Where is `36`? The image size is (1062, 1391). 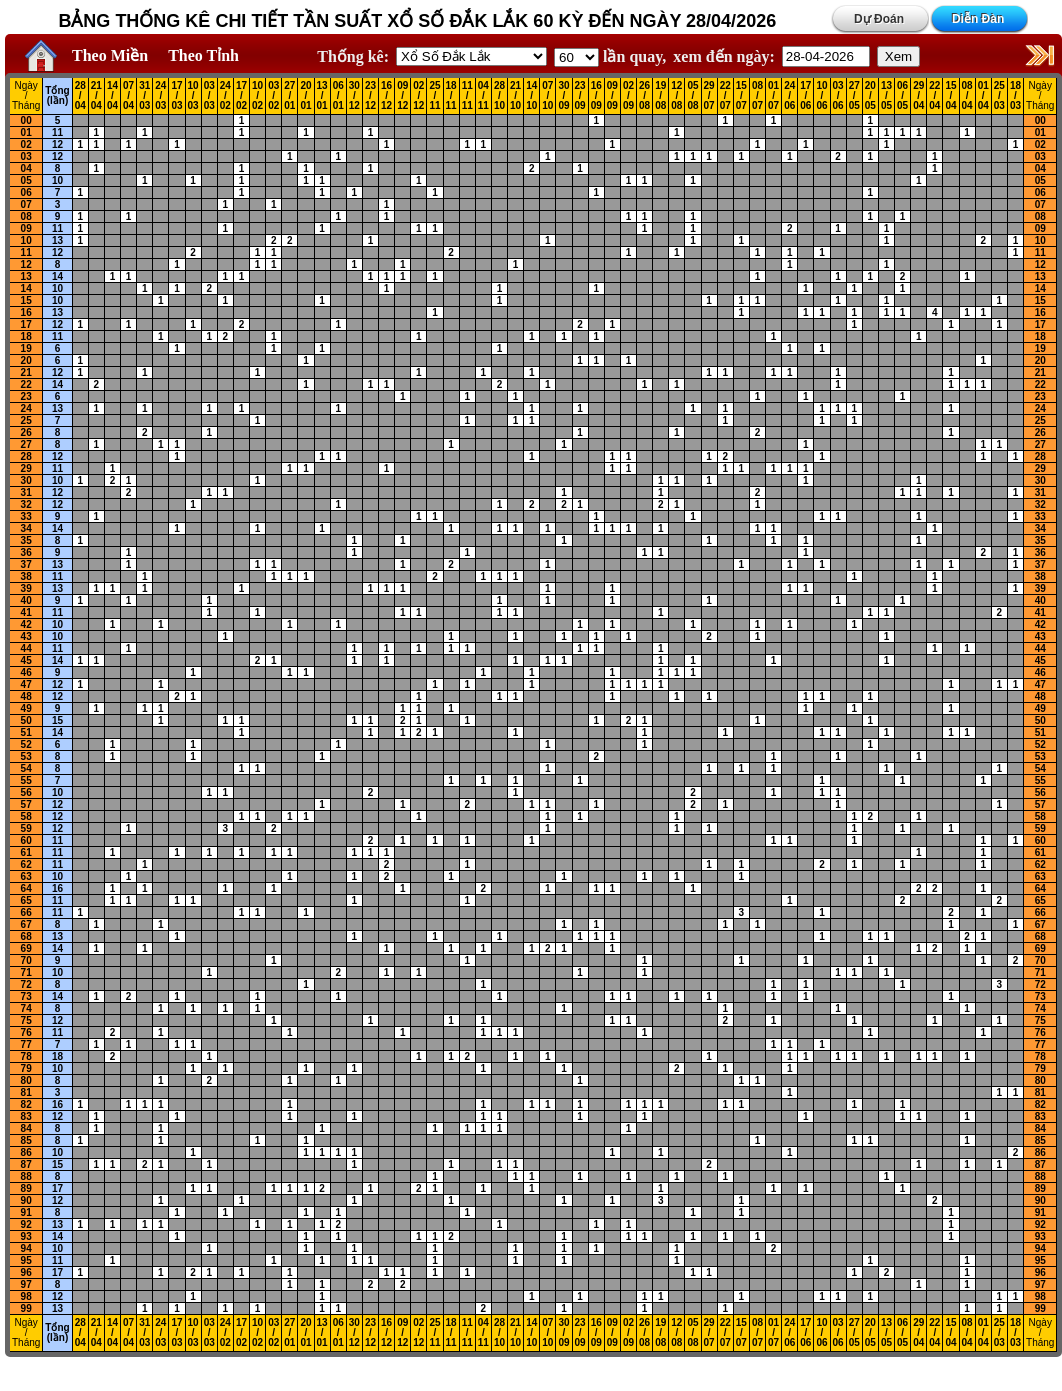
36 is located at coordinates (26, 552).